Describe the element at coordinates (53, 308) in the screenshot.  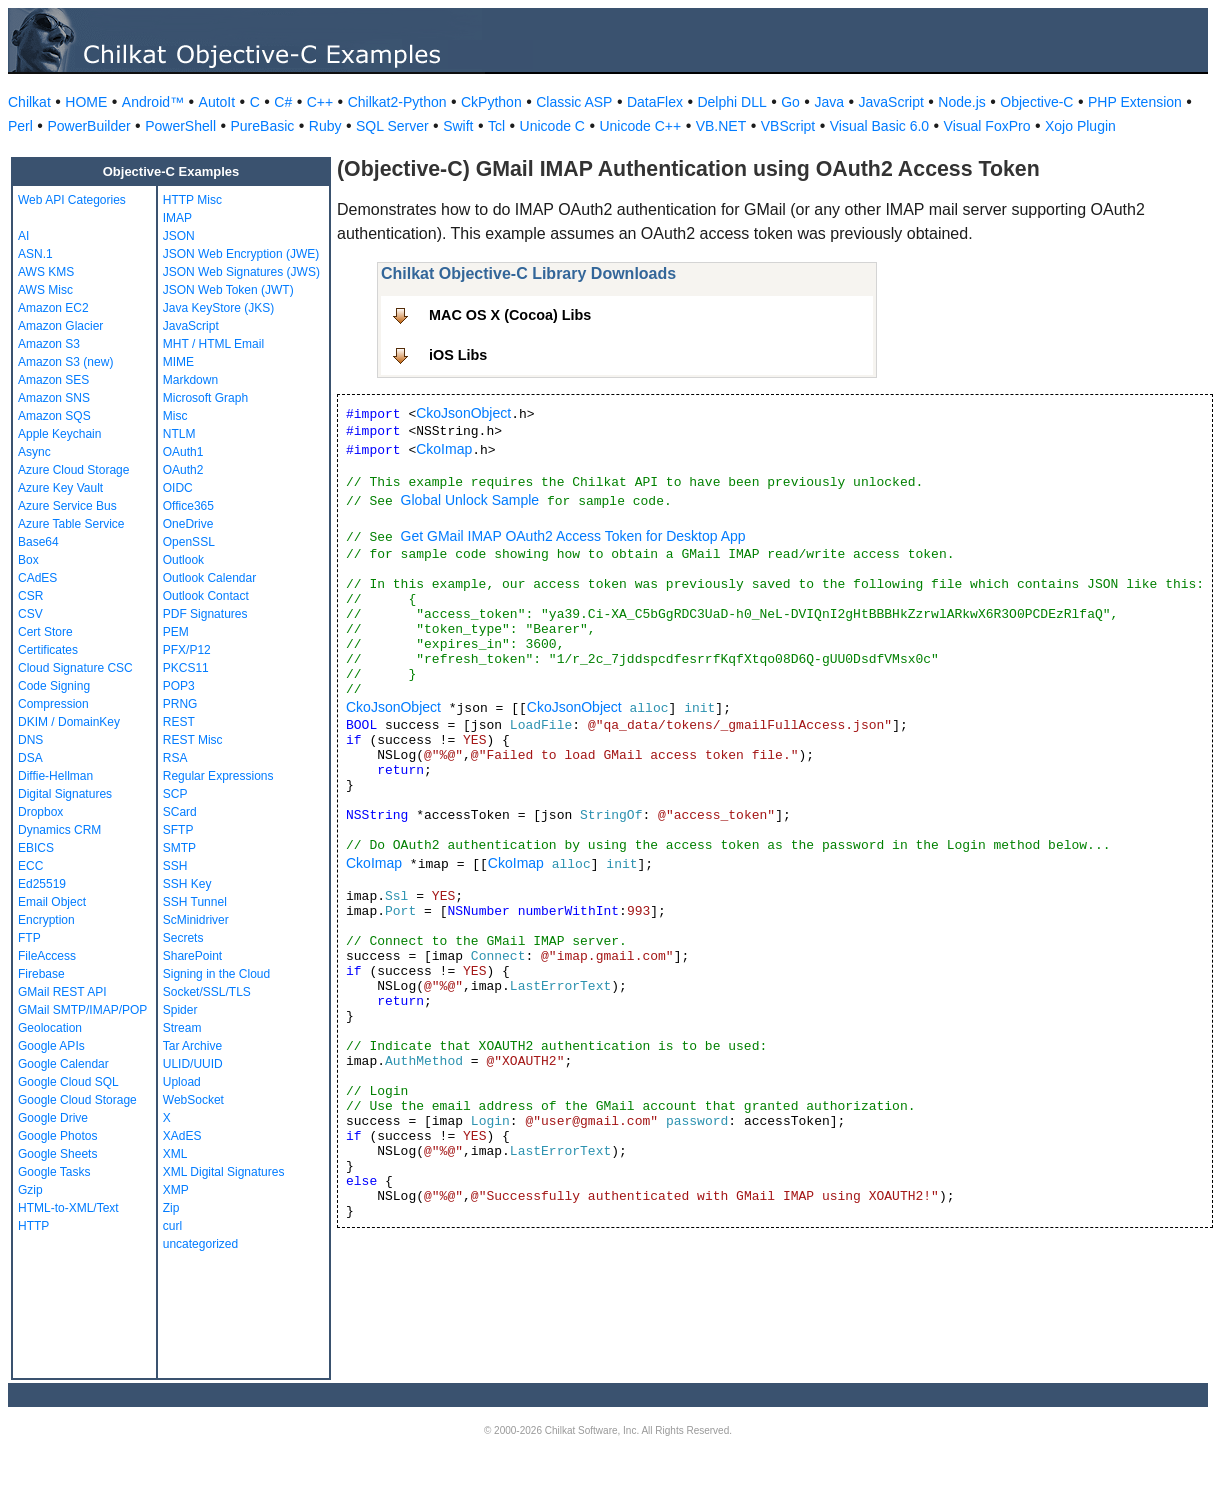
I see `Amazon EC2` at that location.